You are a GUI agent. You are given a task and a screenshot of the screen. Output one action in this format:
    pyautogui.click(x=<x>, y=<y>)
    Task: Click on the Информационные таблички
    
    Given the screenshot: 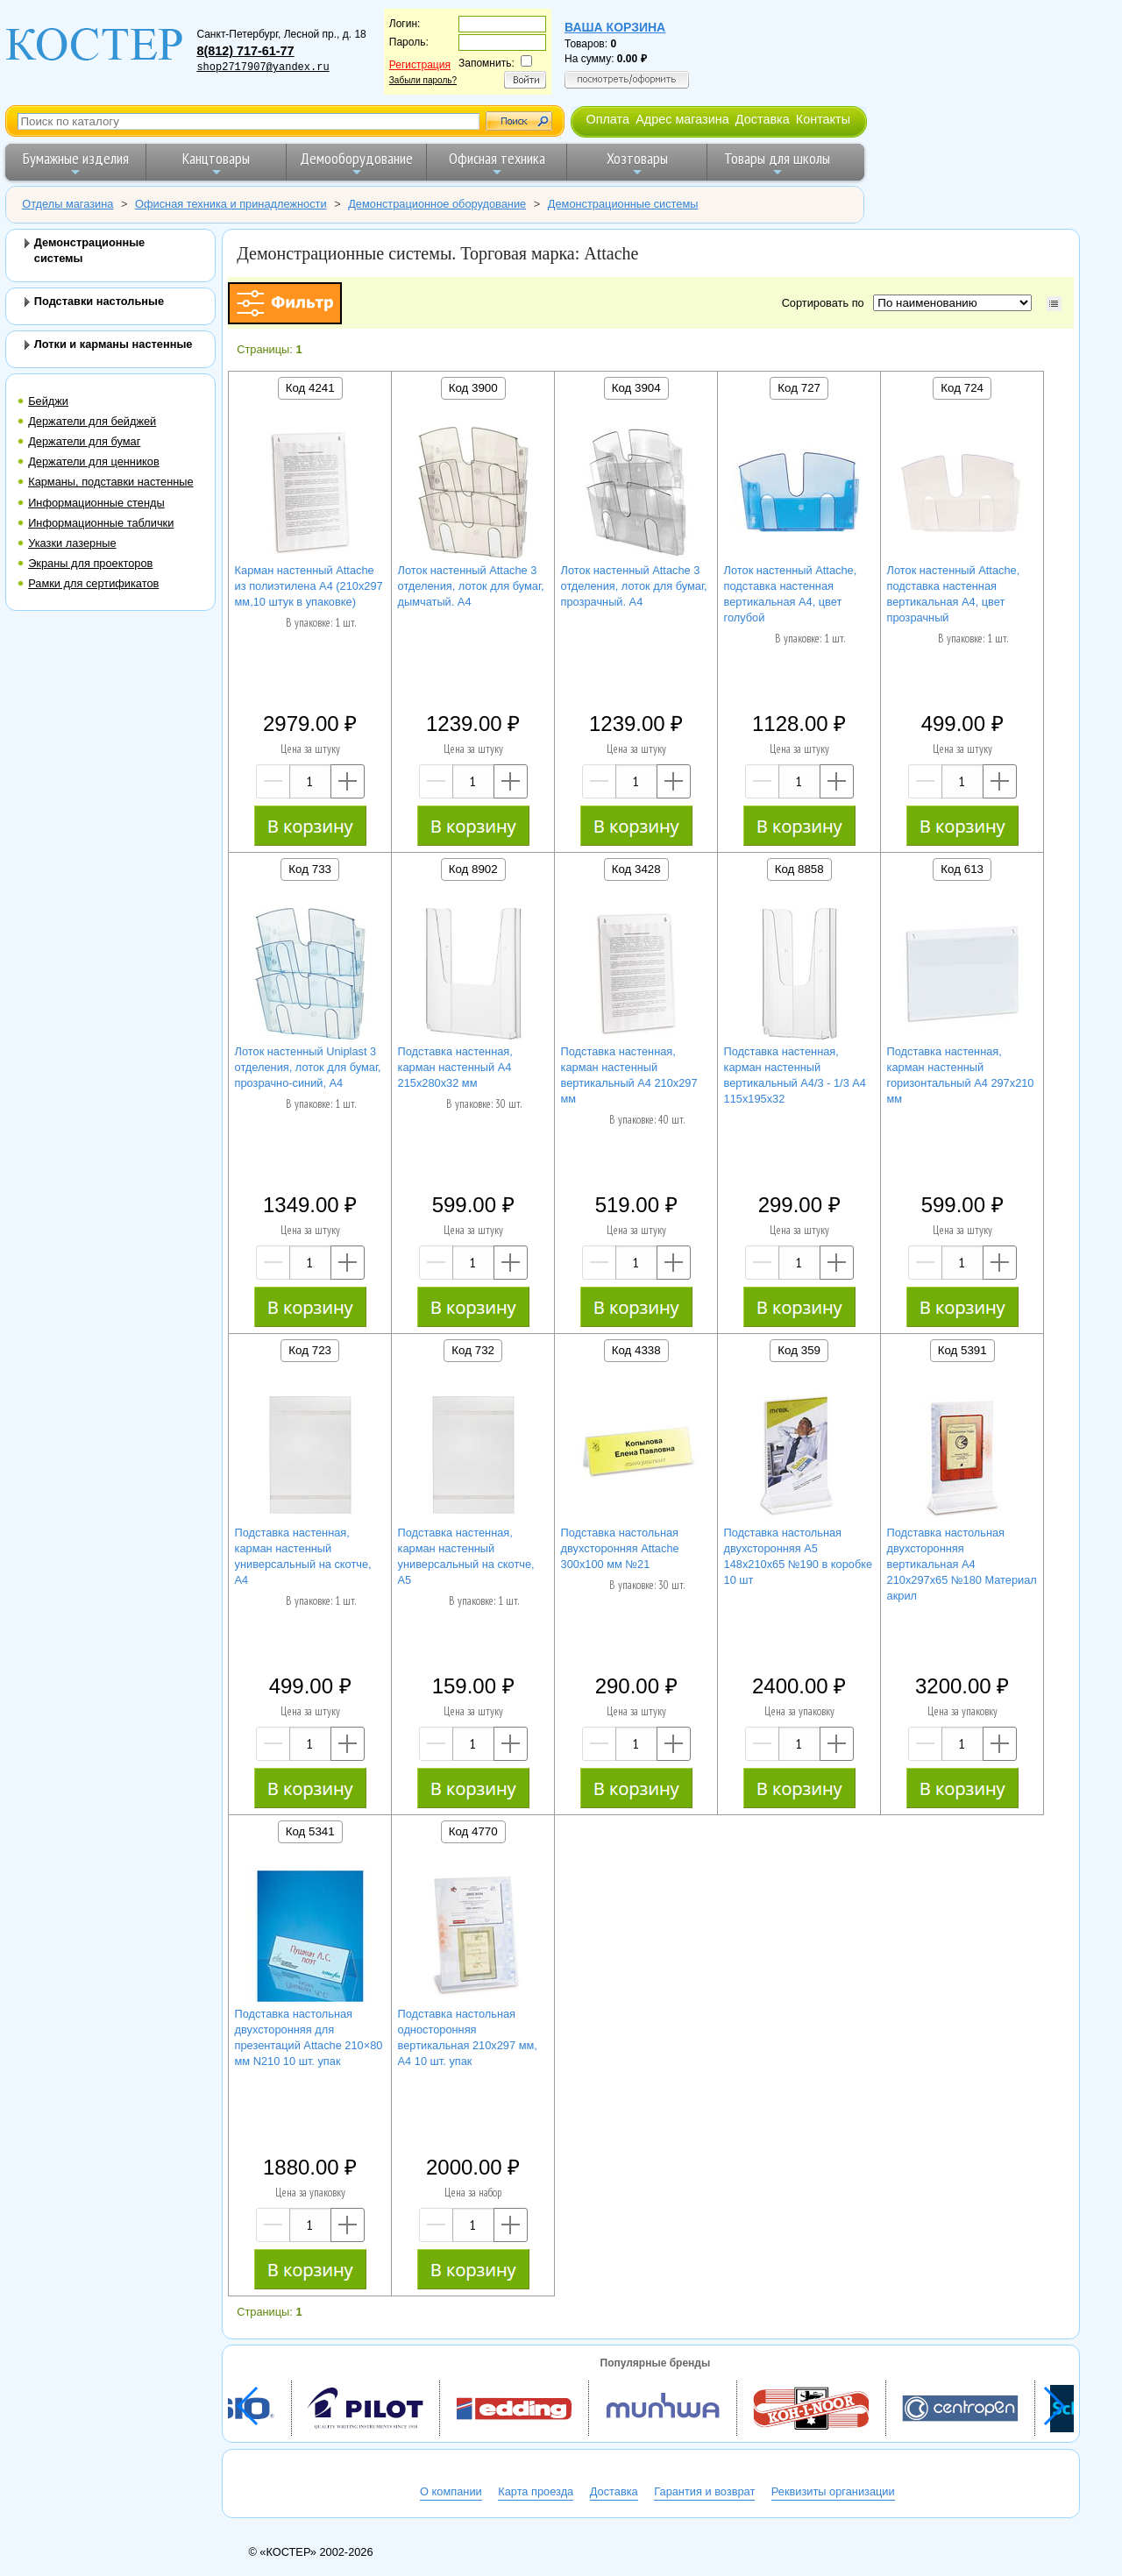 What is the action you would take?
    pyautogui.click(x=101, y=522)
    